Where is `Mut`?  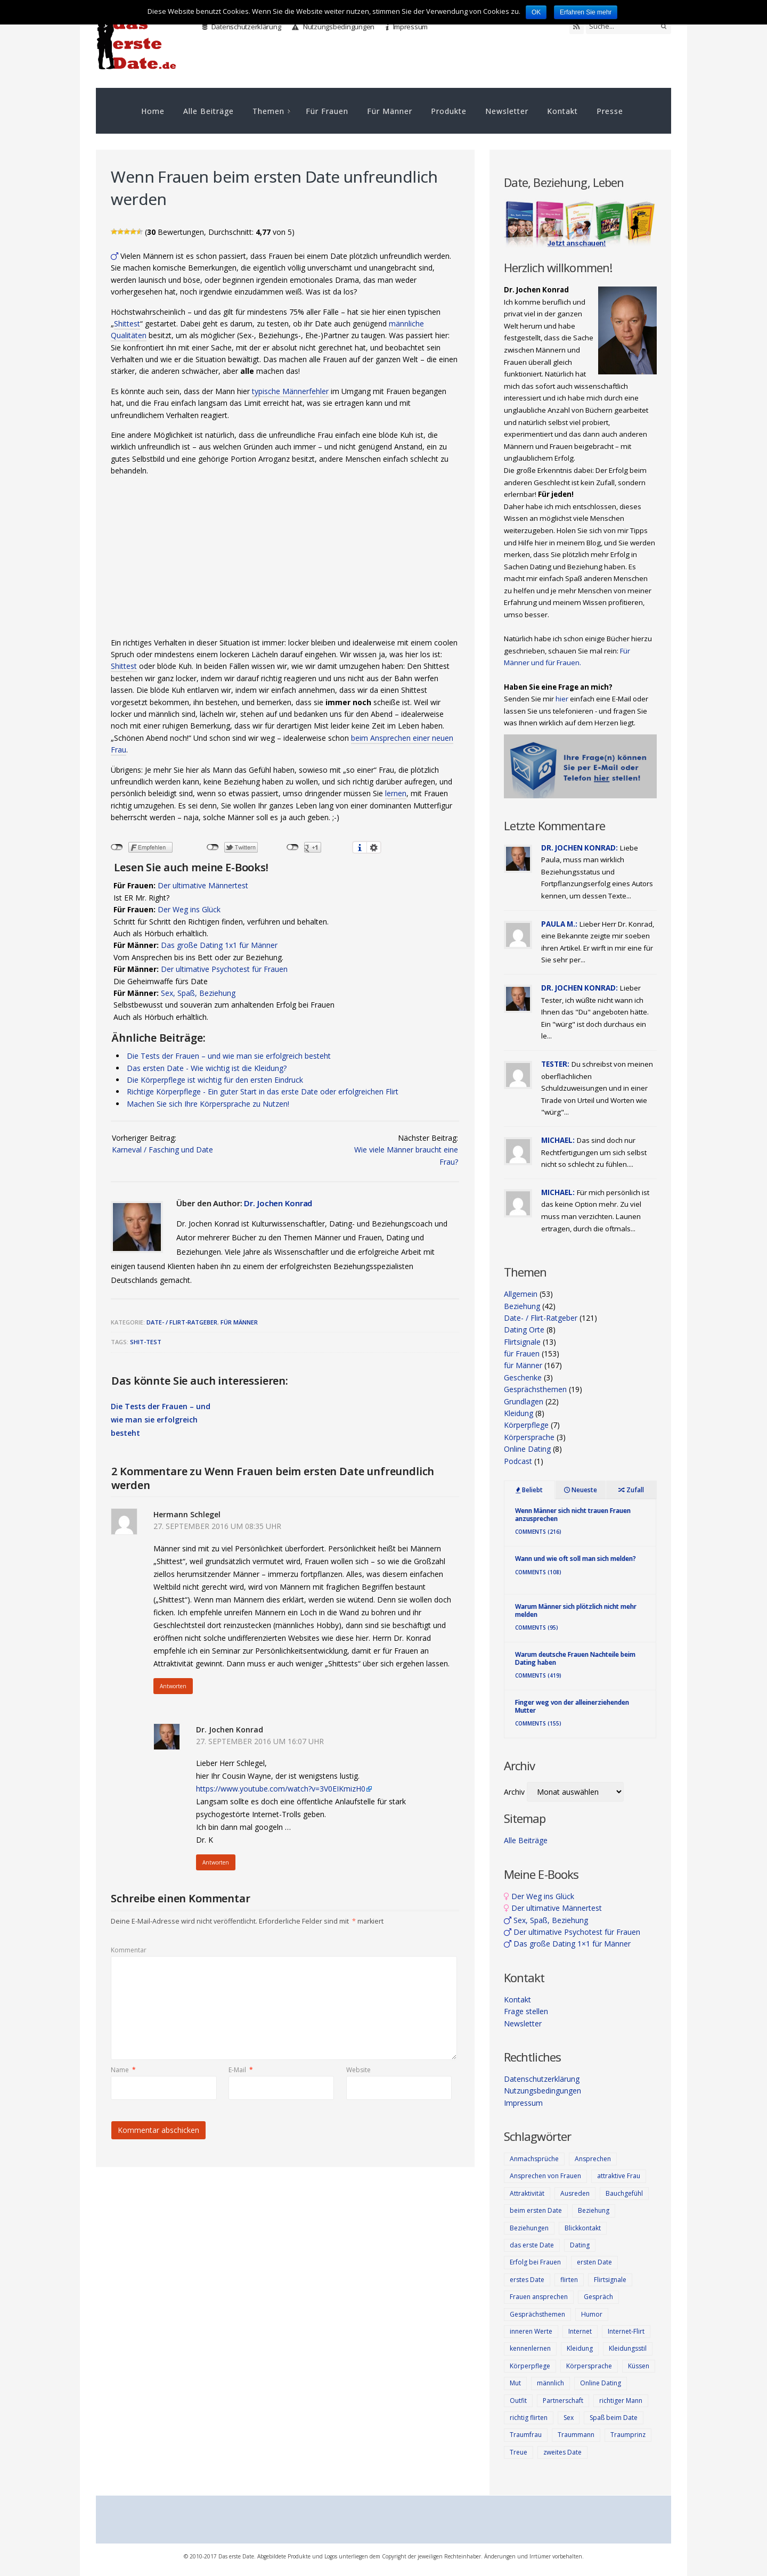 Mut is located at coordinates (515, 2382).